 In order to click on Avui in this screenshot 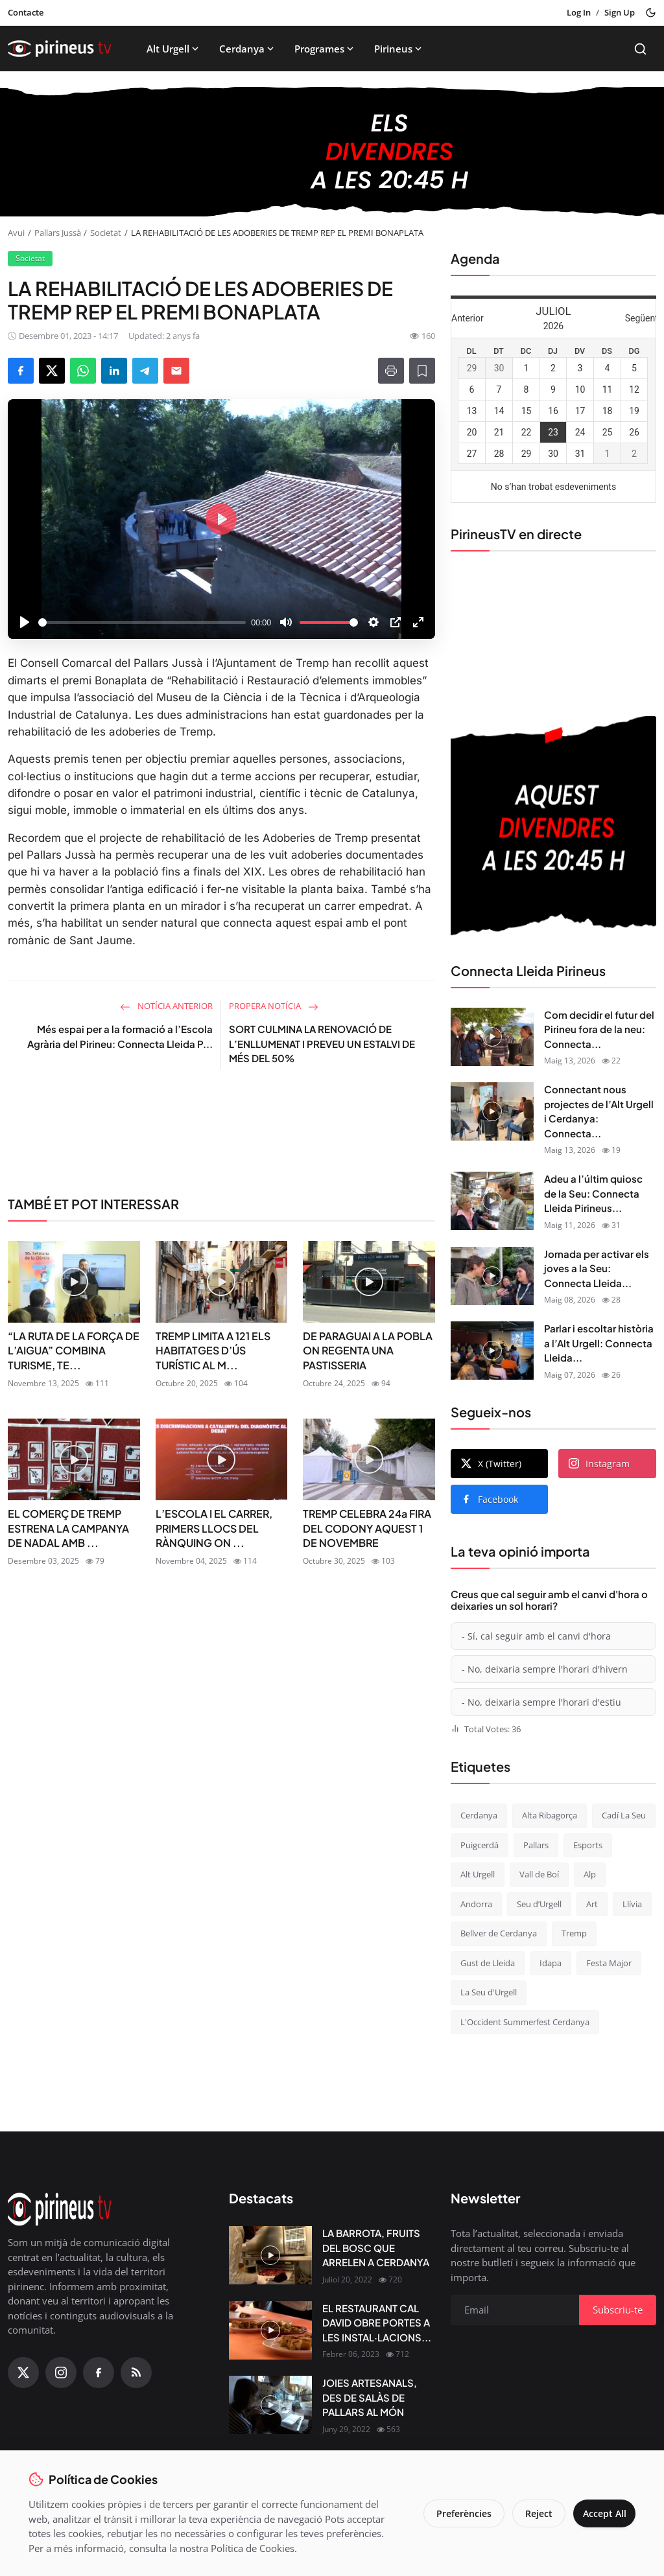, I will do `click(16, 232)`.